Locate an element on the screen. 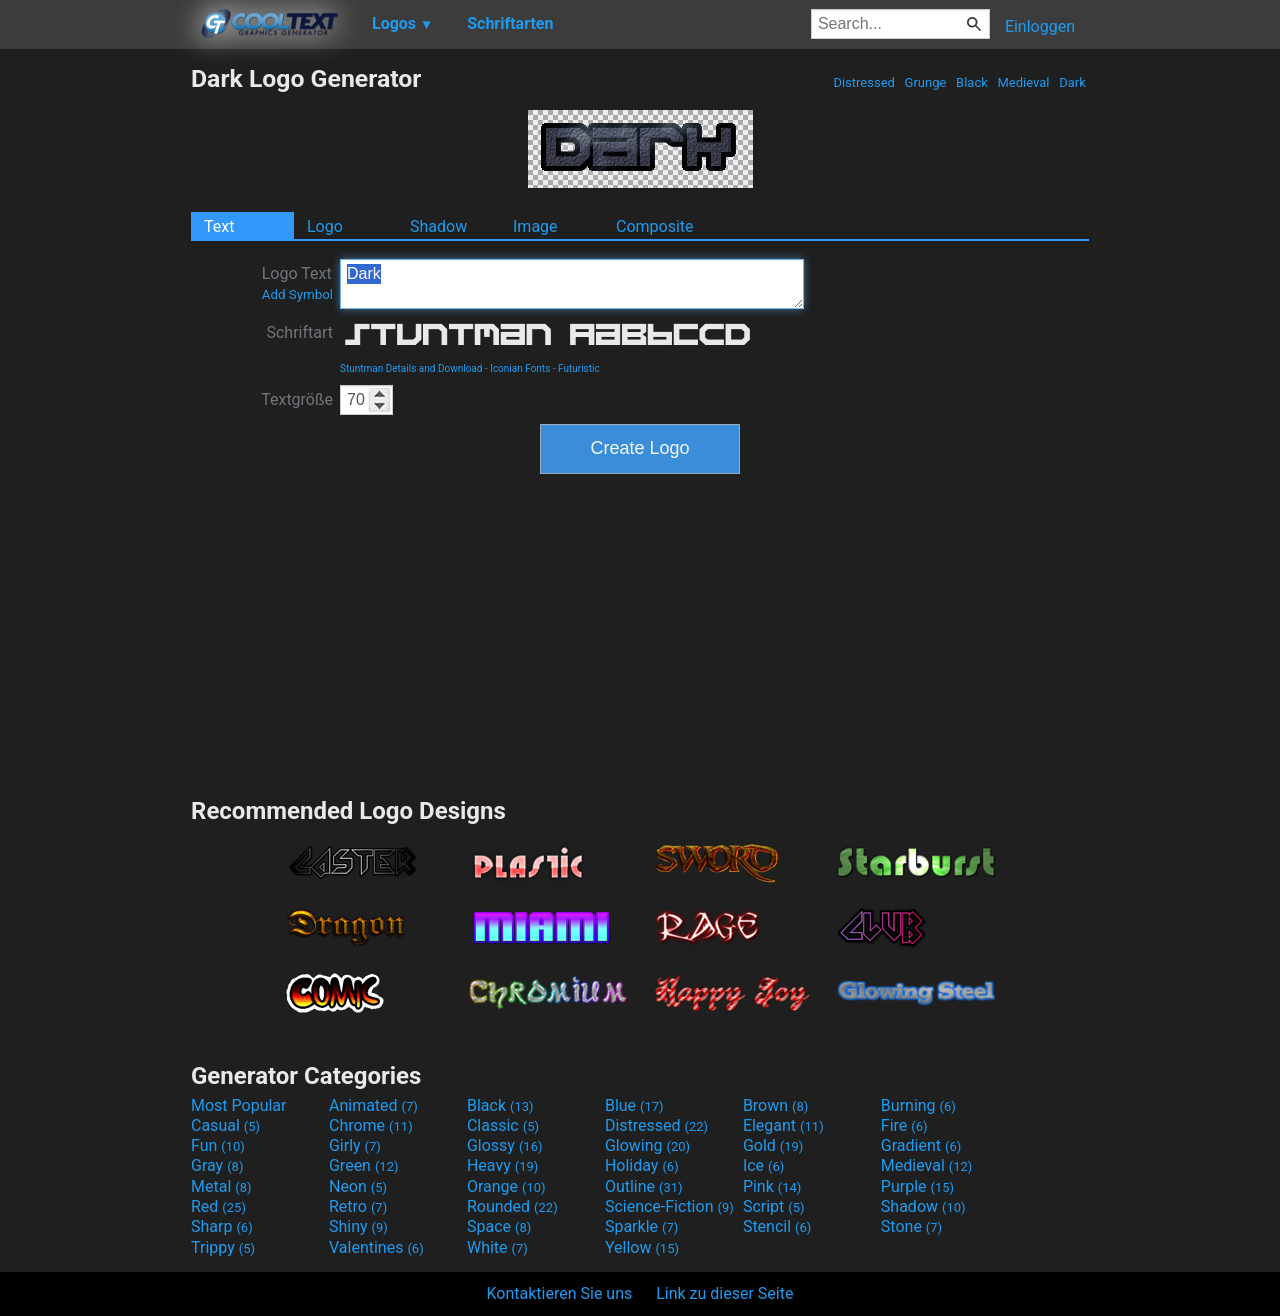 The height and width of the screenshot is (1316, 1280). Stuntman Details and Download is located at coordinates (411, 368).